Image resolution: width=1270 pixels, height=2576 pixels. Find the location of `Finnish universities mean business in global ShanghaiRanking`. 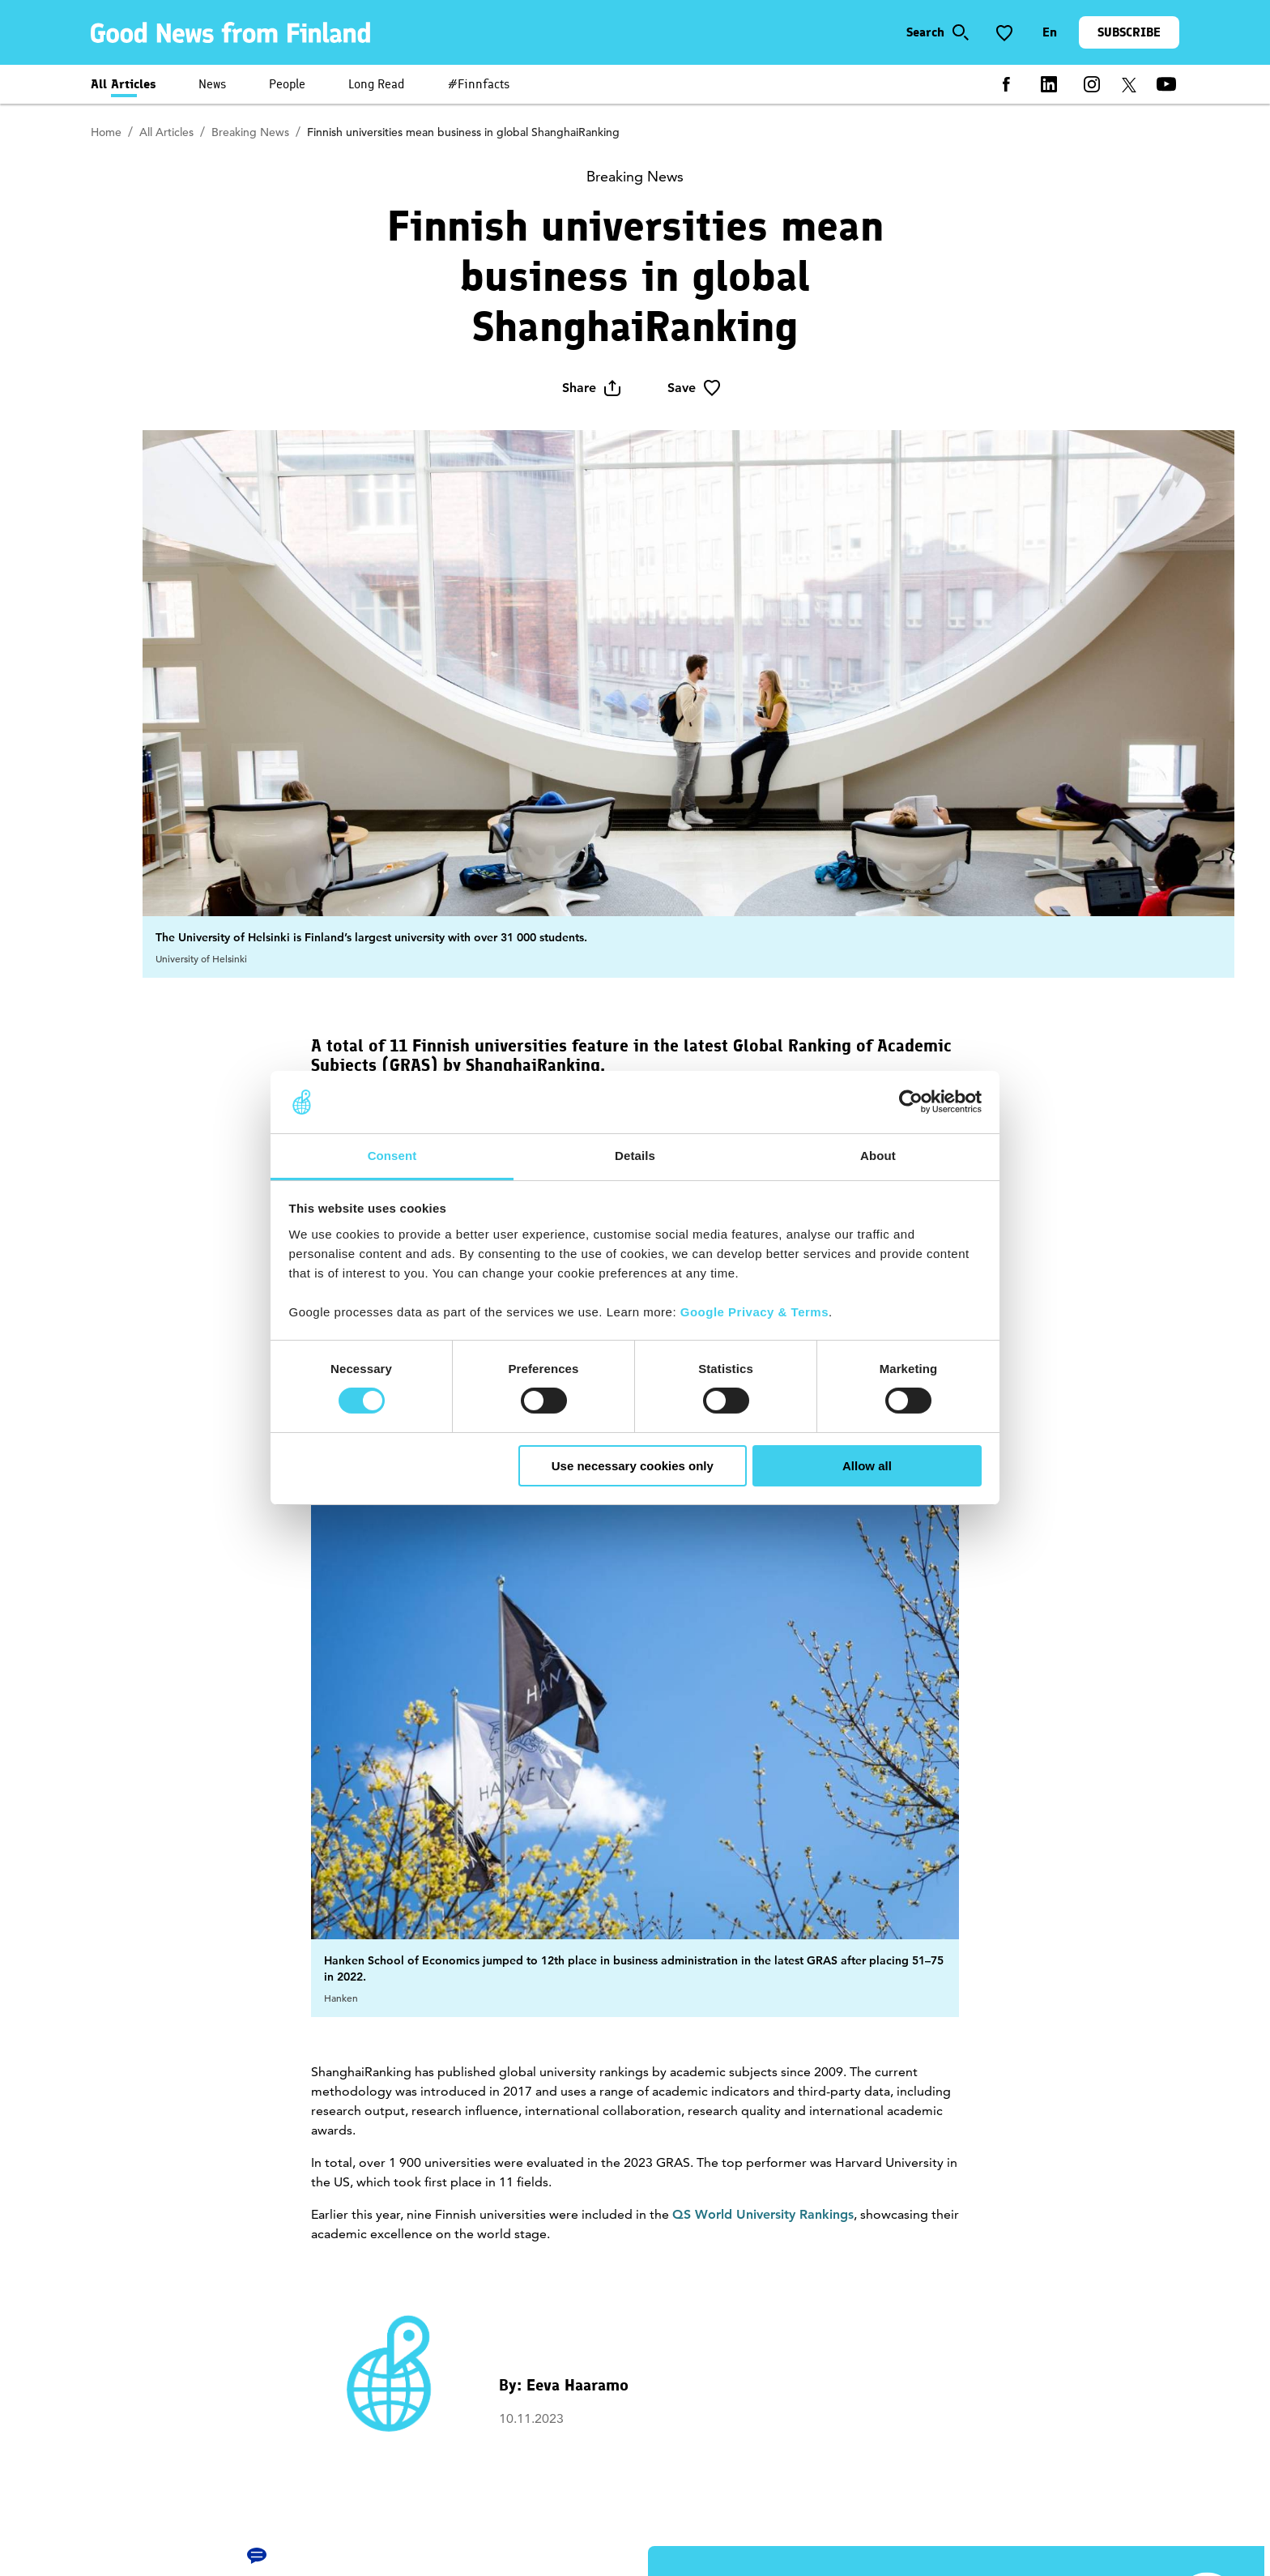

Finnish universities mean business in global ShanghaiRanking is located at coordinates (463, 132).